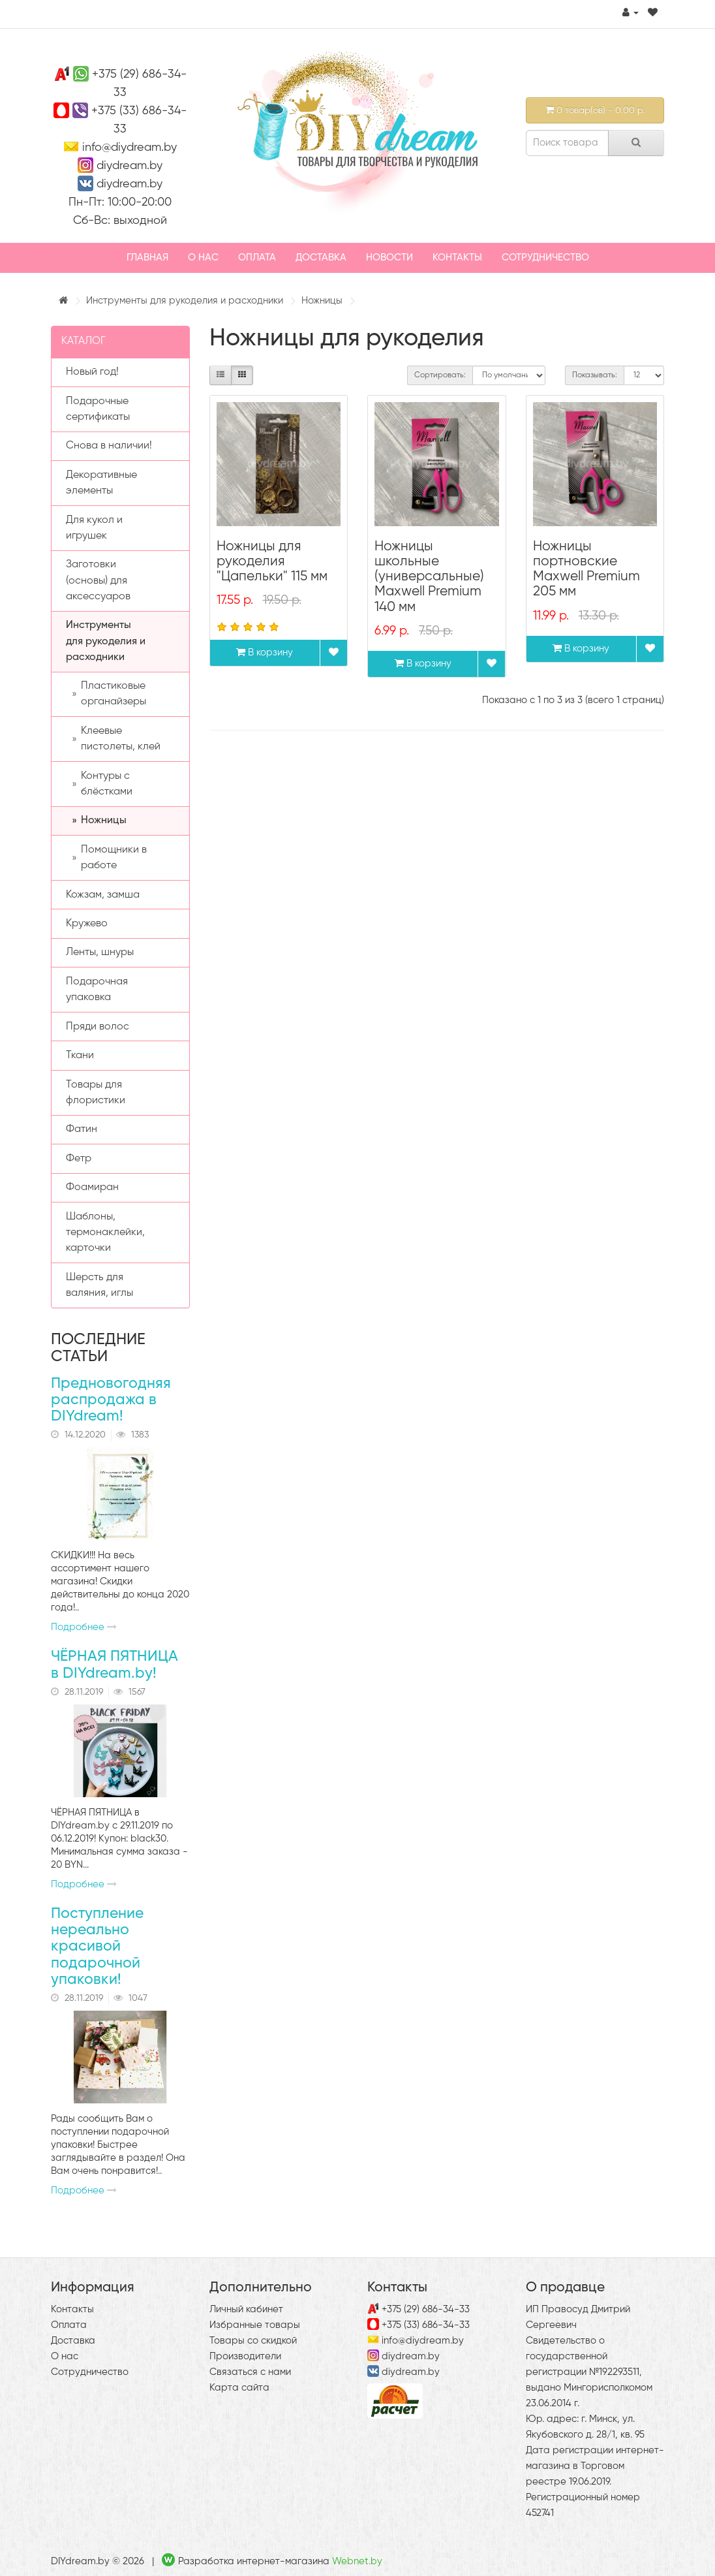  Describe the element at coordinates (429, 577) in the screenshot. I see `Ножницы школьные (универсальные) Maxwell Premium 140 мм` at that location.